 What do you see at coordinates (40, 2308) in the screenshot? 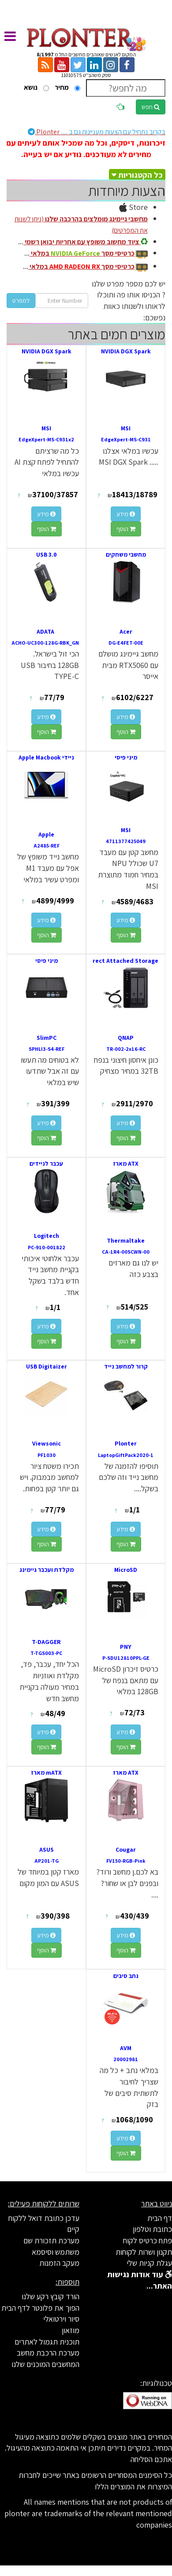
I see `הפוך את פלונטר לדף הבית` at bounding box center [40, 2308].